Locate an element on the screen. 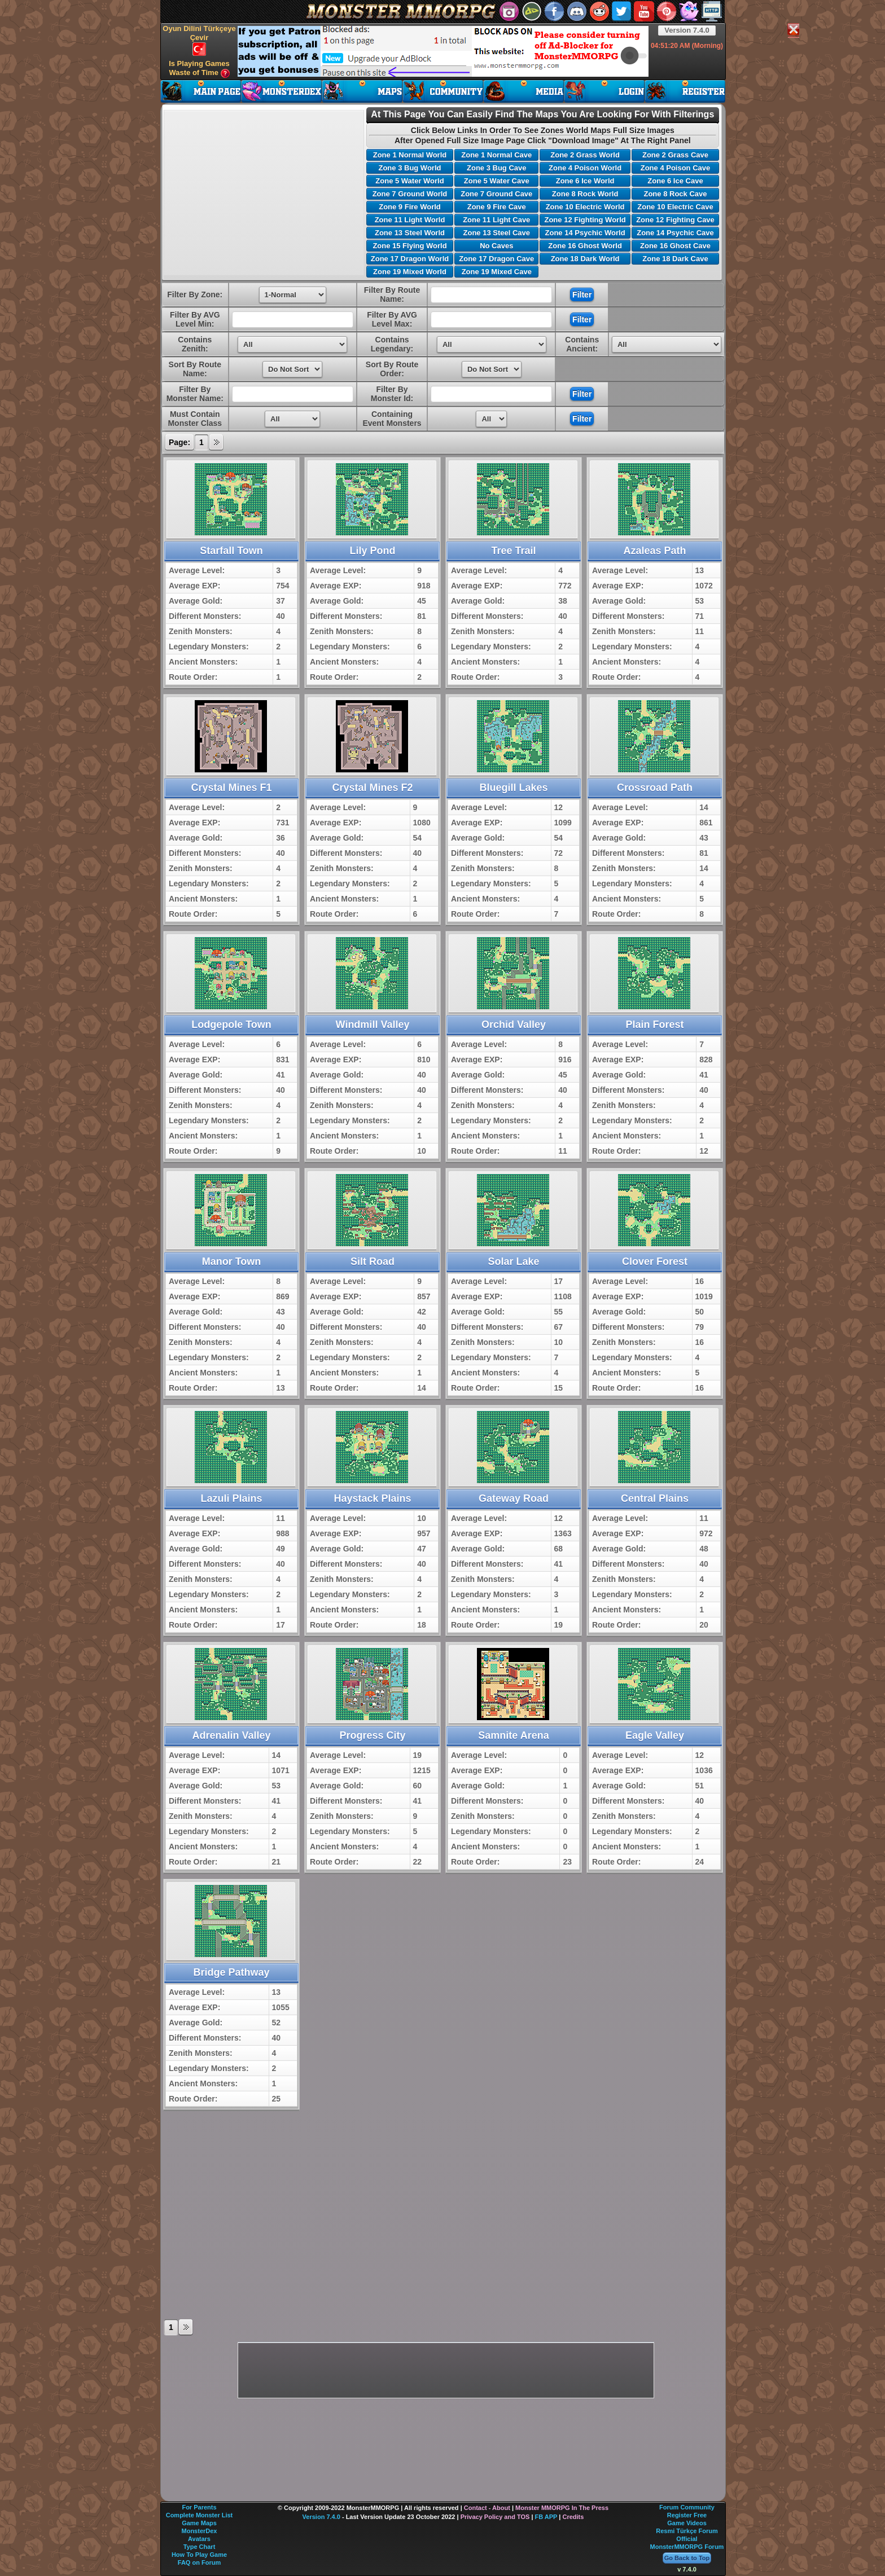 The width and height of the screenshot is (885, 2576). Zone 1 Normal World is located at coordinates (410, 155).